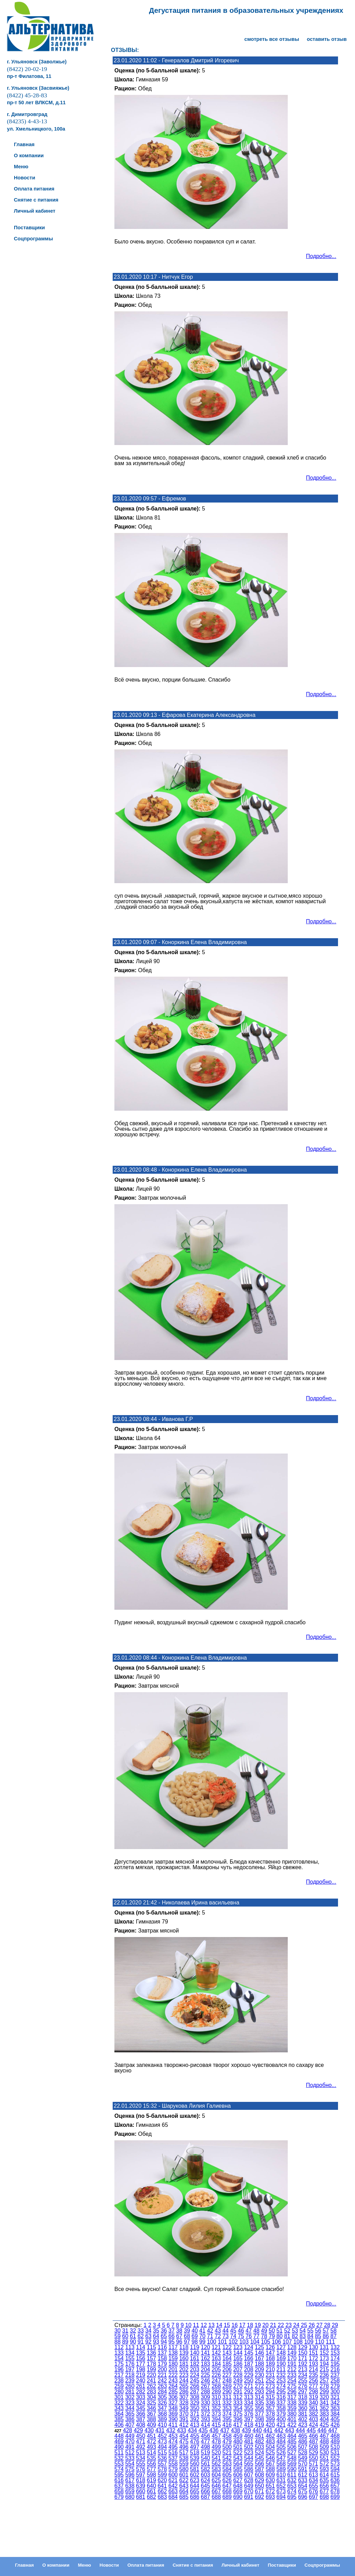 The height and width of the screenshot is (2576, 355). I want to click on 177, so click(140, 2364).